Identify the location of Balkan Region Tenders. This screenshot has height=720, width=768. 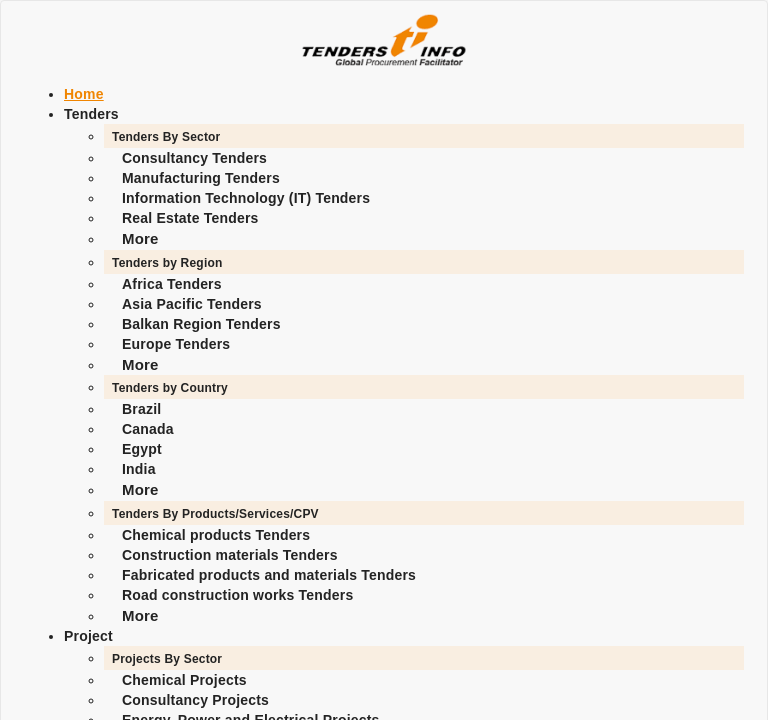
(201, 324).